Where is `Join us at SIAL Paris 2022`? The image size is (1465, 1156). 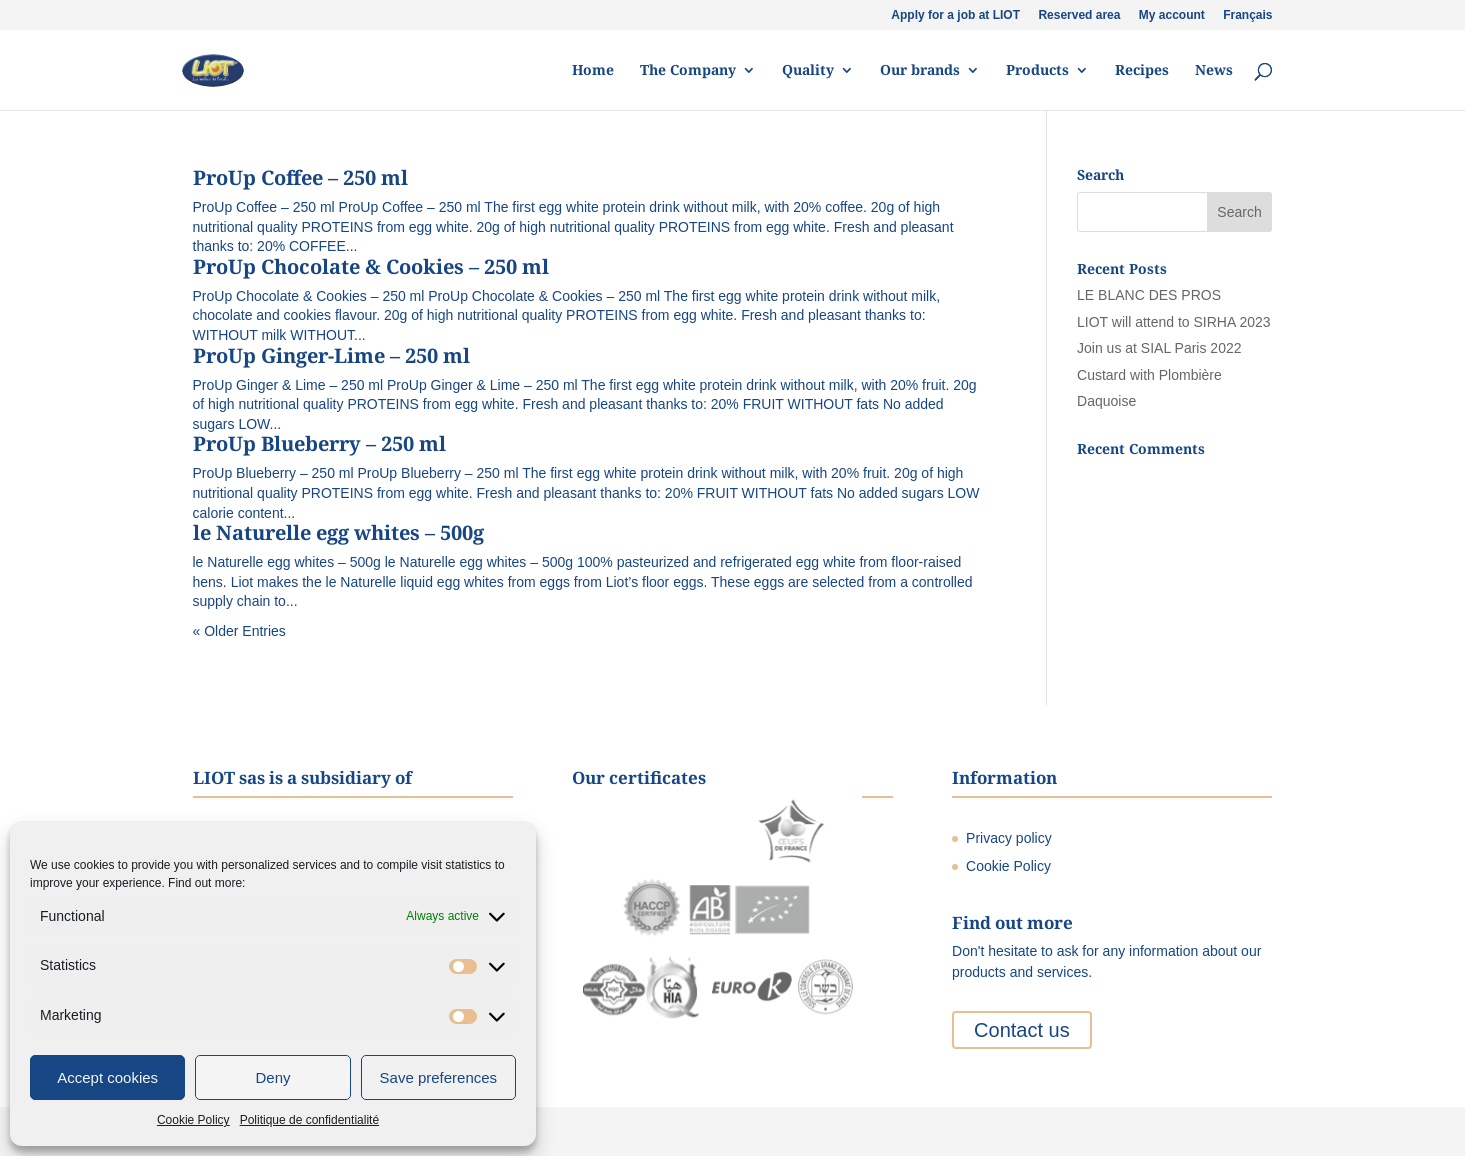 Join us at SIAL Paris 2022 is located at coordinates (1159, 348).